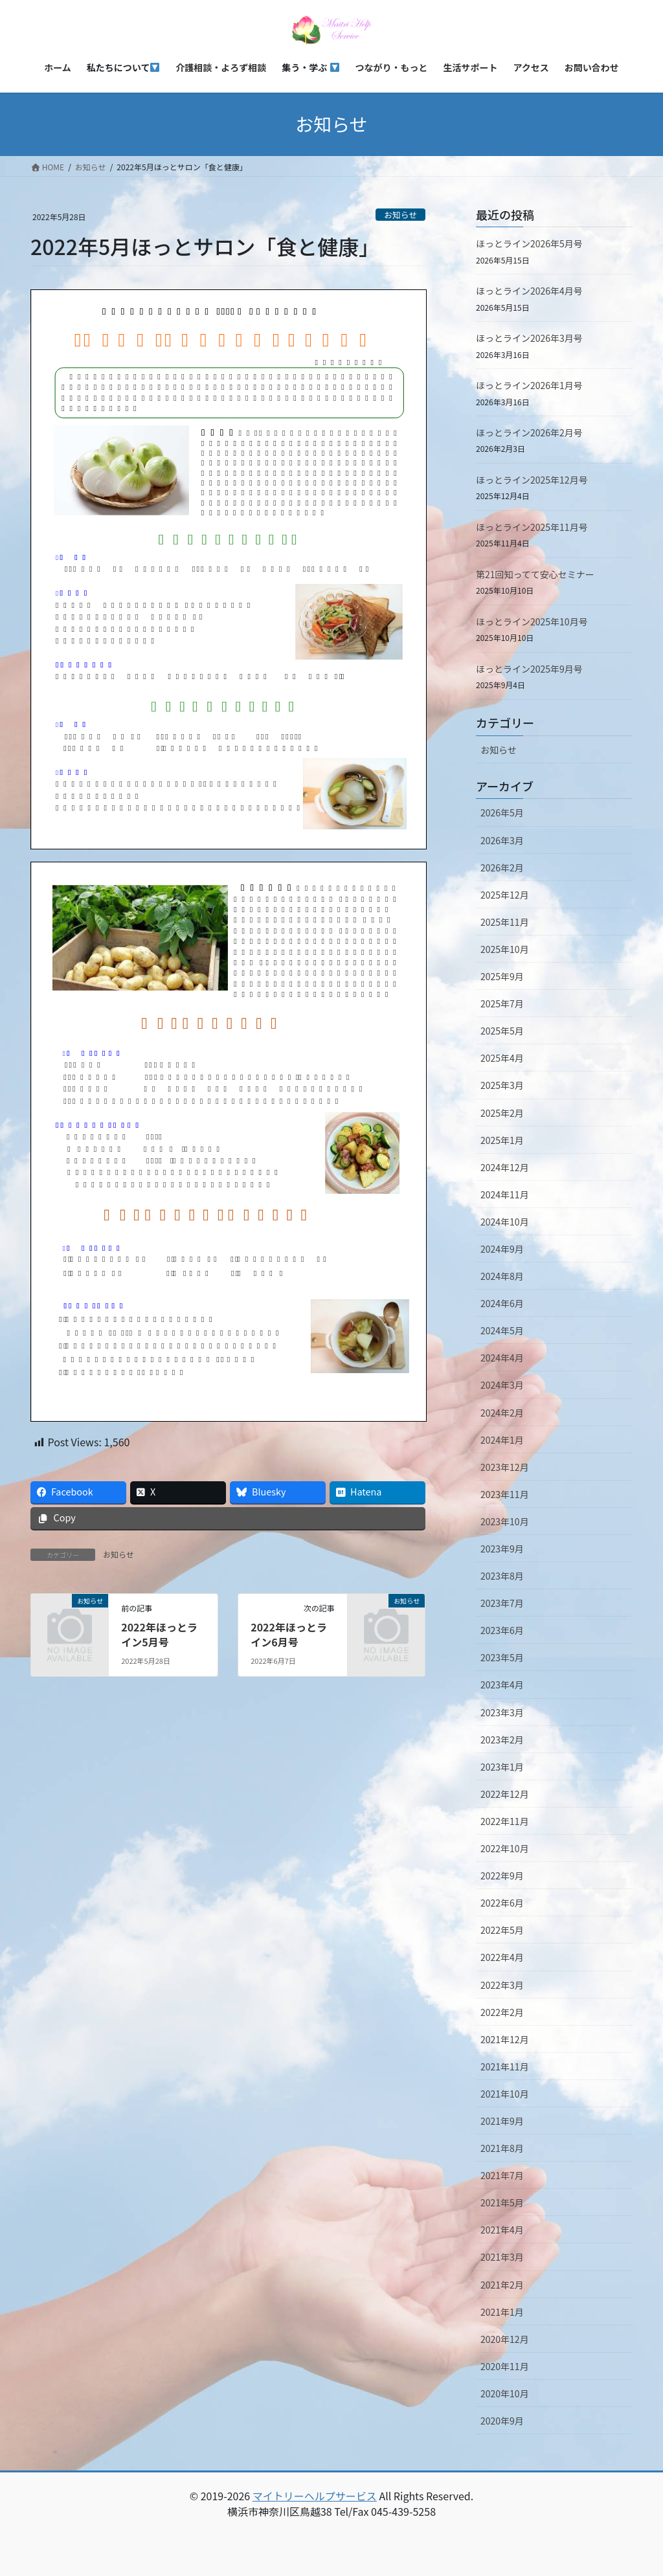 Image resolution: width=663 pixels, height=2576 pixels. What do you see at coordinates (502, 2148) in the screenshot?
I see `2021年8月` at bounding box center [502, 2148].